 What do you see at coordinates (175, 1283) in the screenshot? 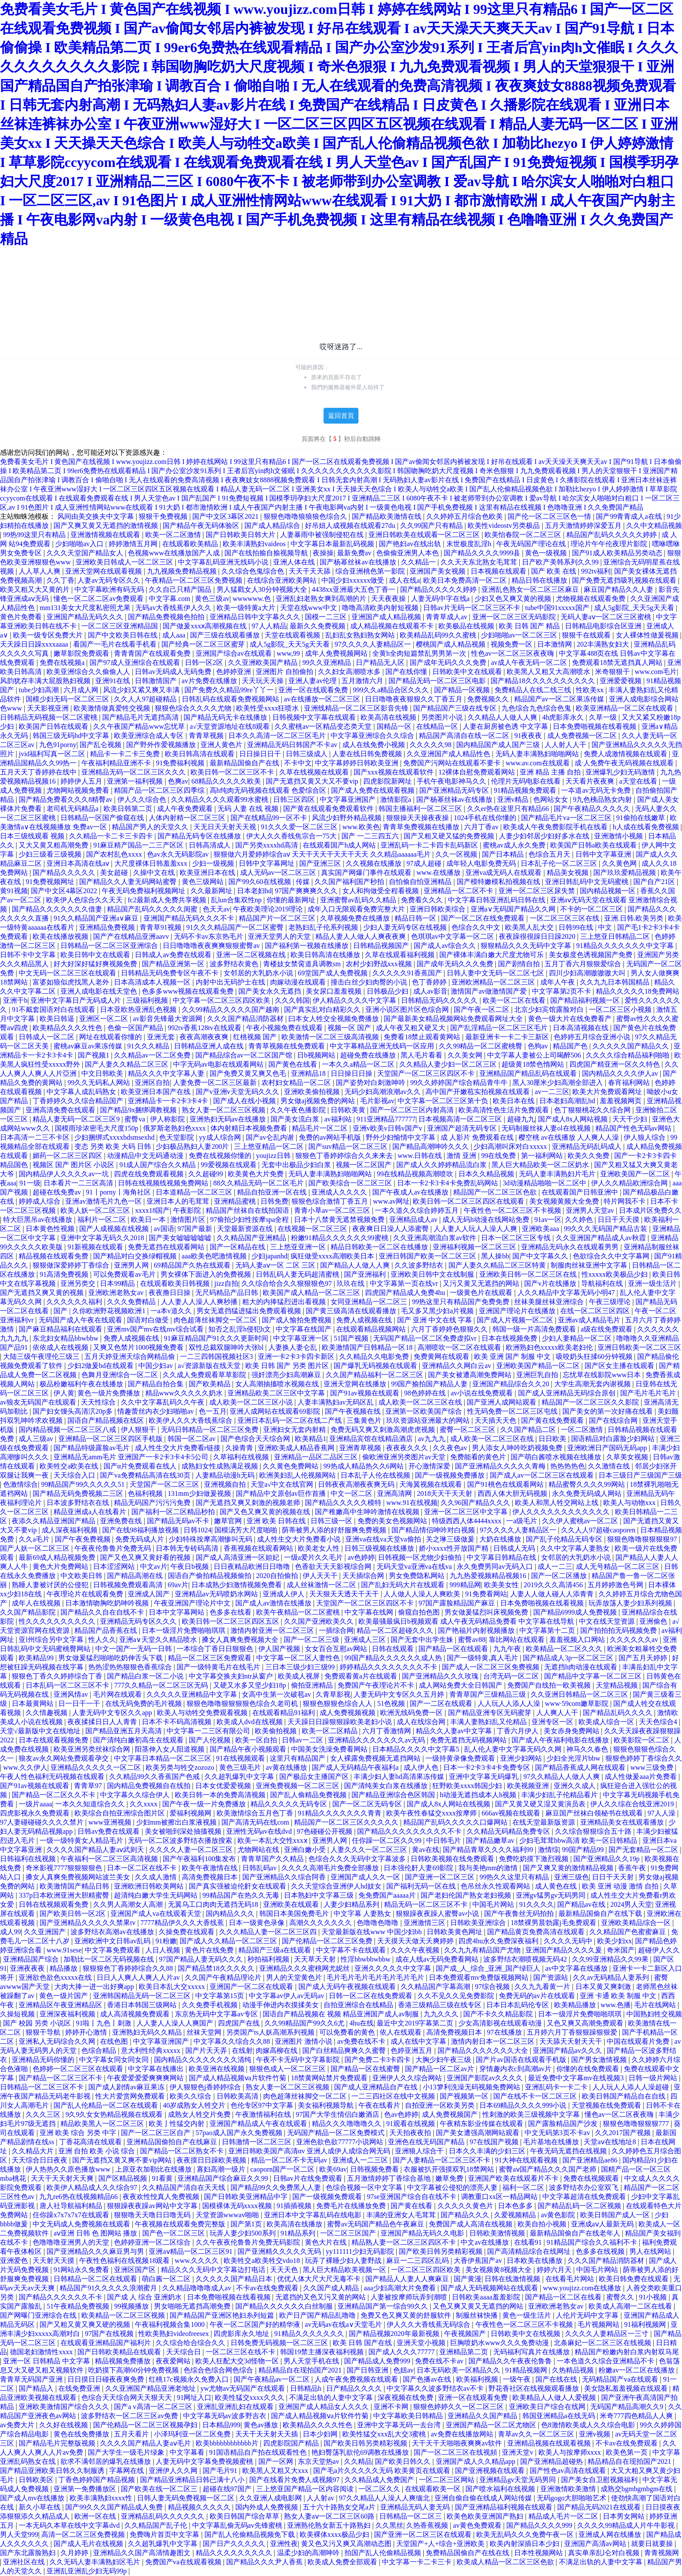
I see `在线观看欧美日韩视频` at bounding box center [175, 1283].